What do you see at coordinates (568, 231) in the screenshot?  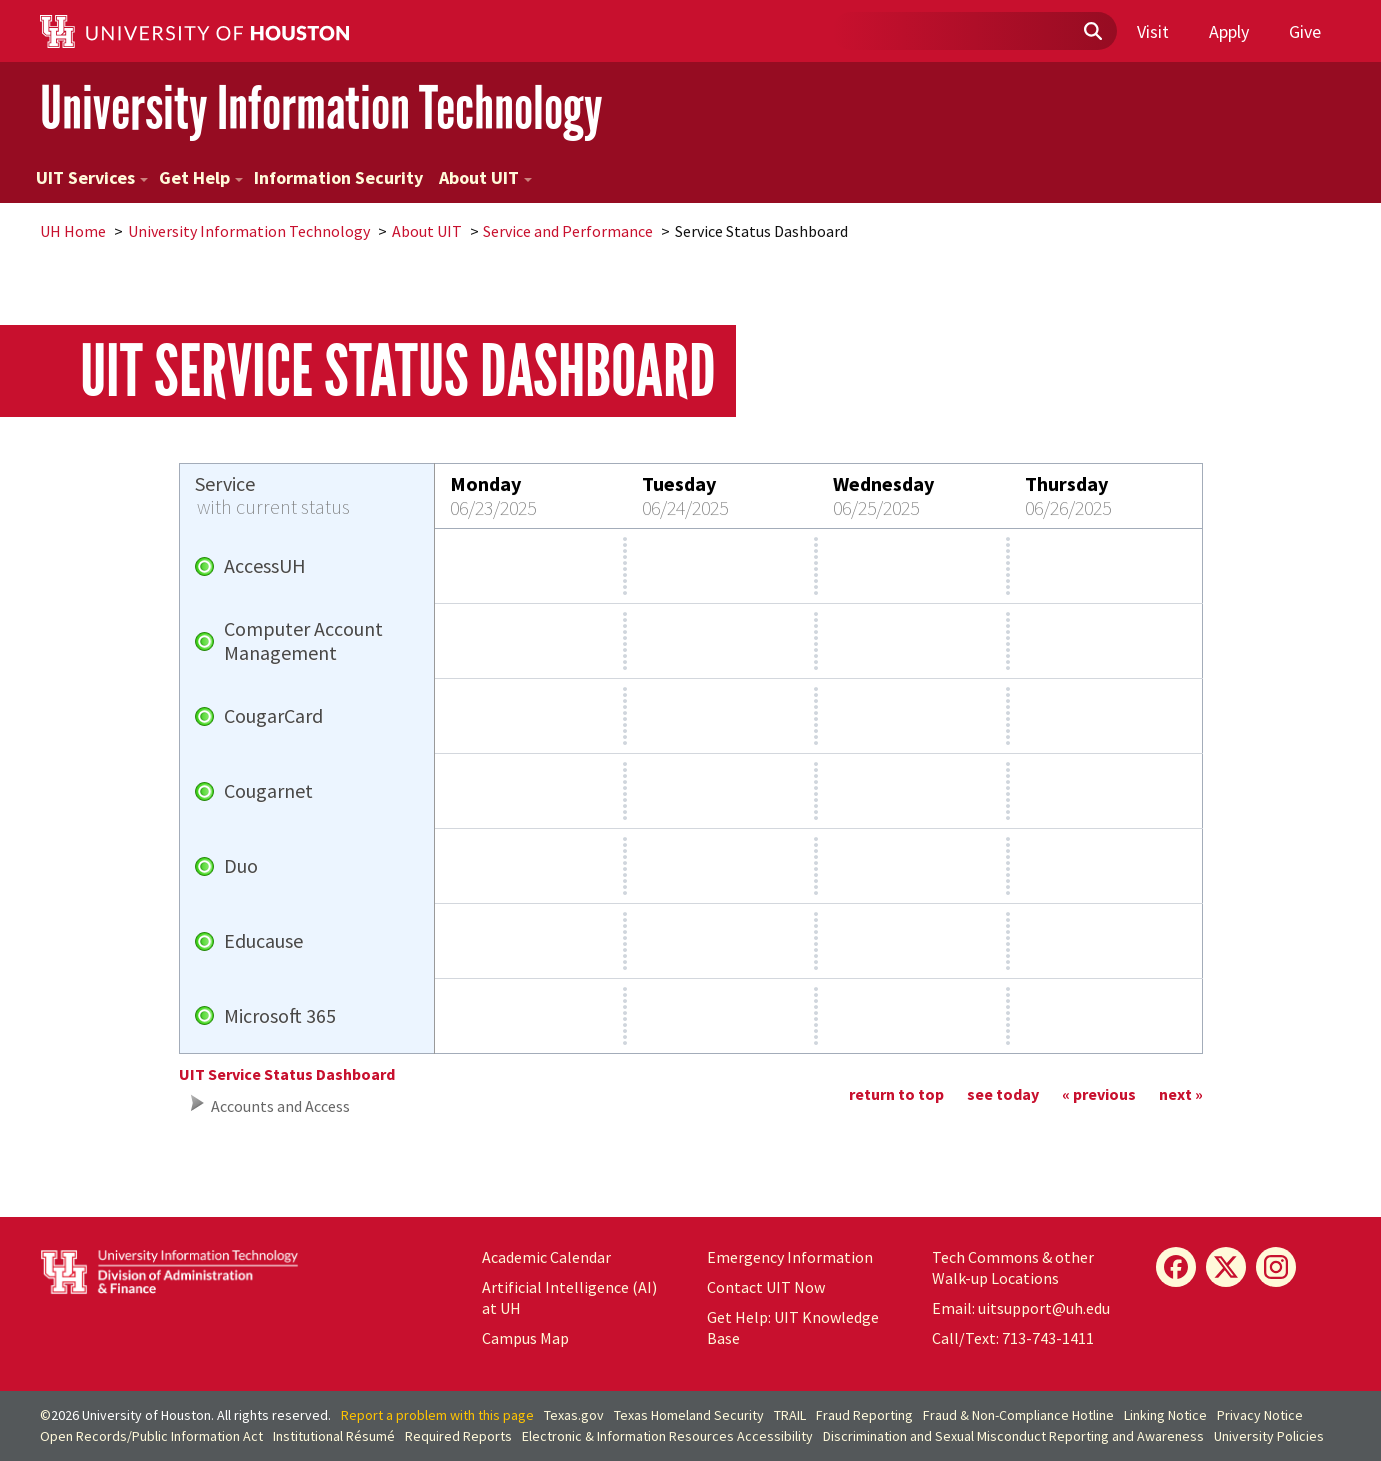 I see `Service and Performance` at bounding box center [568, 231].